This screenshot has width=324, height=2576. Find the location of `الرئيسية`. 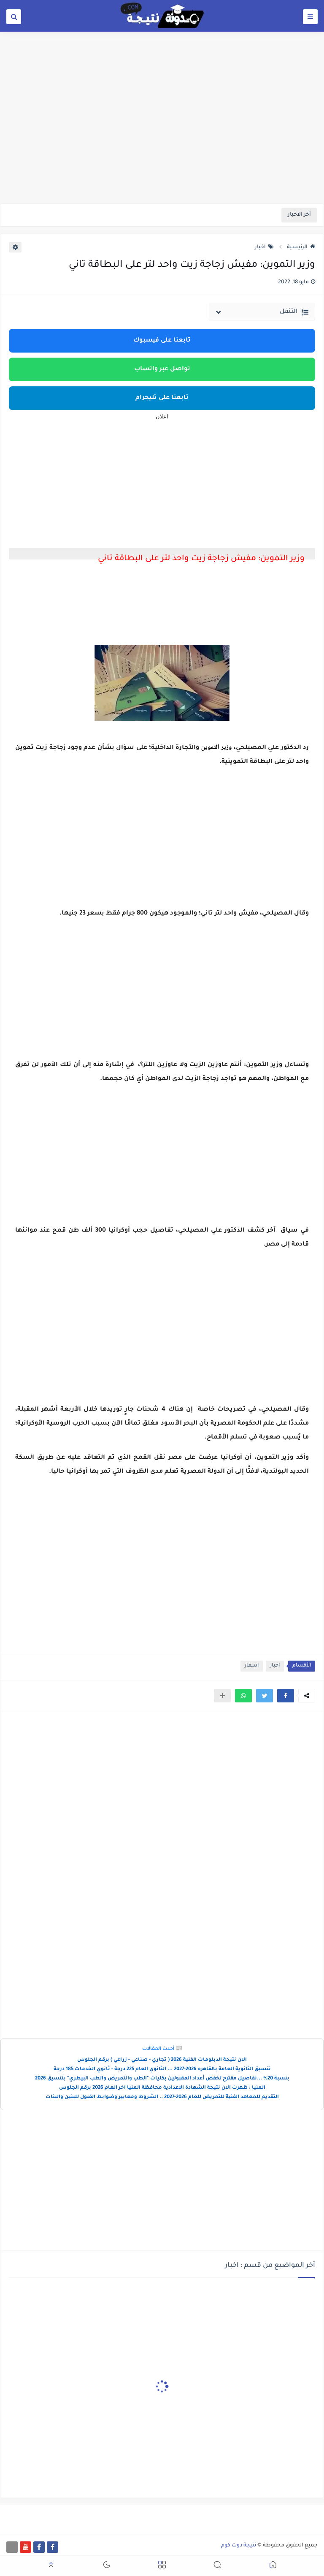

الرئيسية is located at coordinates (301, 247).